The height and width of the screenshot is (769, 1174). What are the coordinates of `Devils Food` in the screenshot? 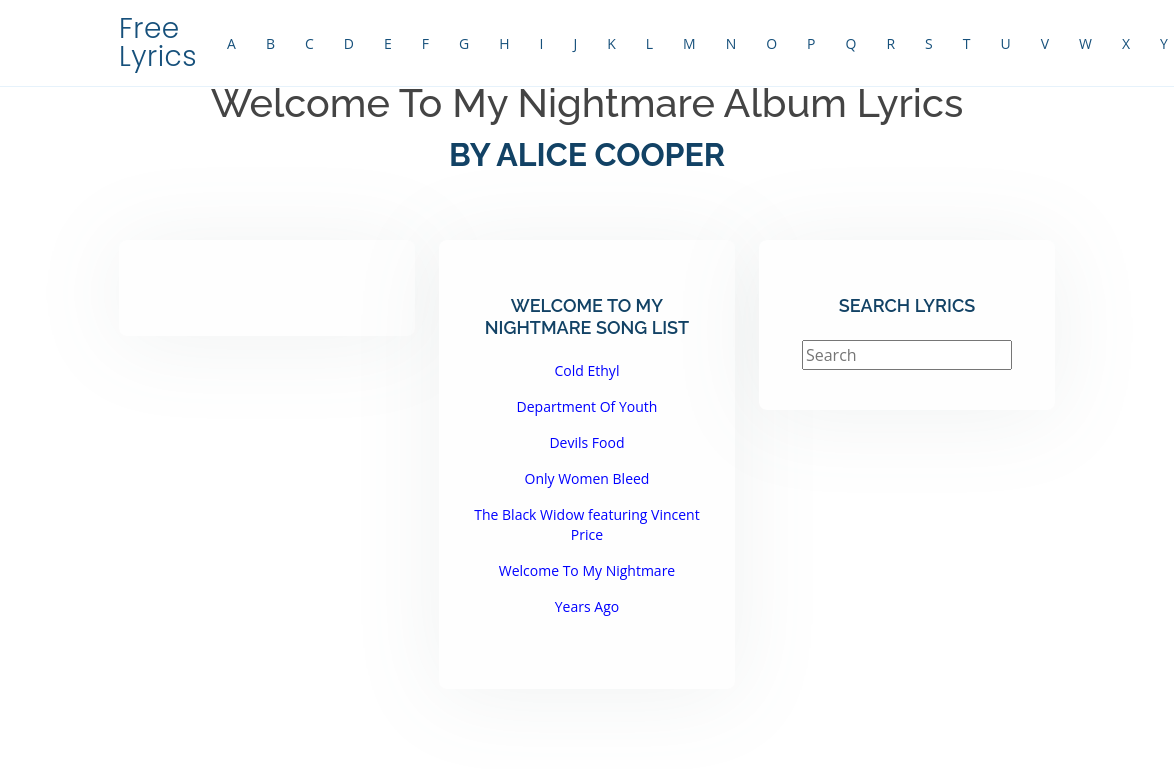 It's located at (586, 442).